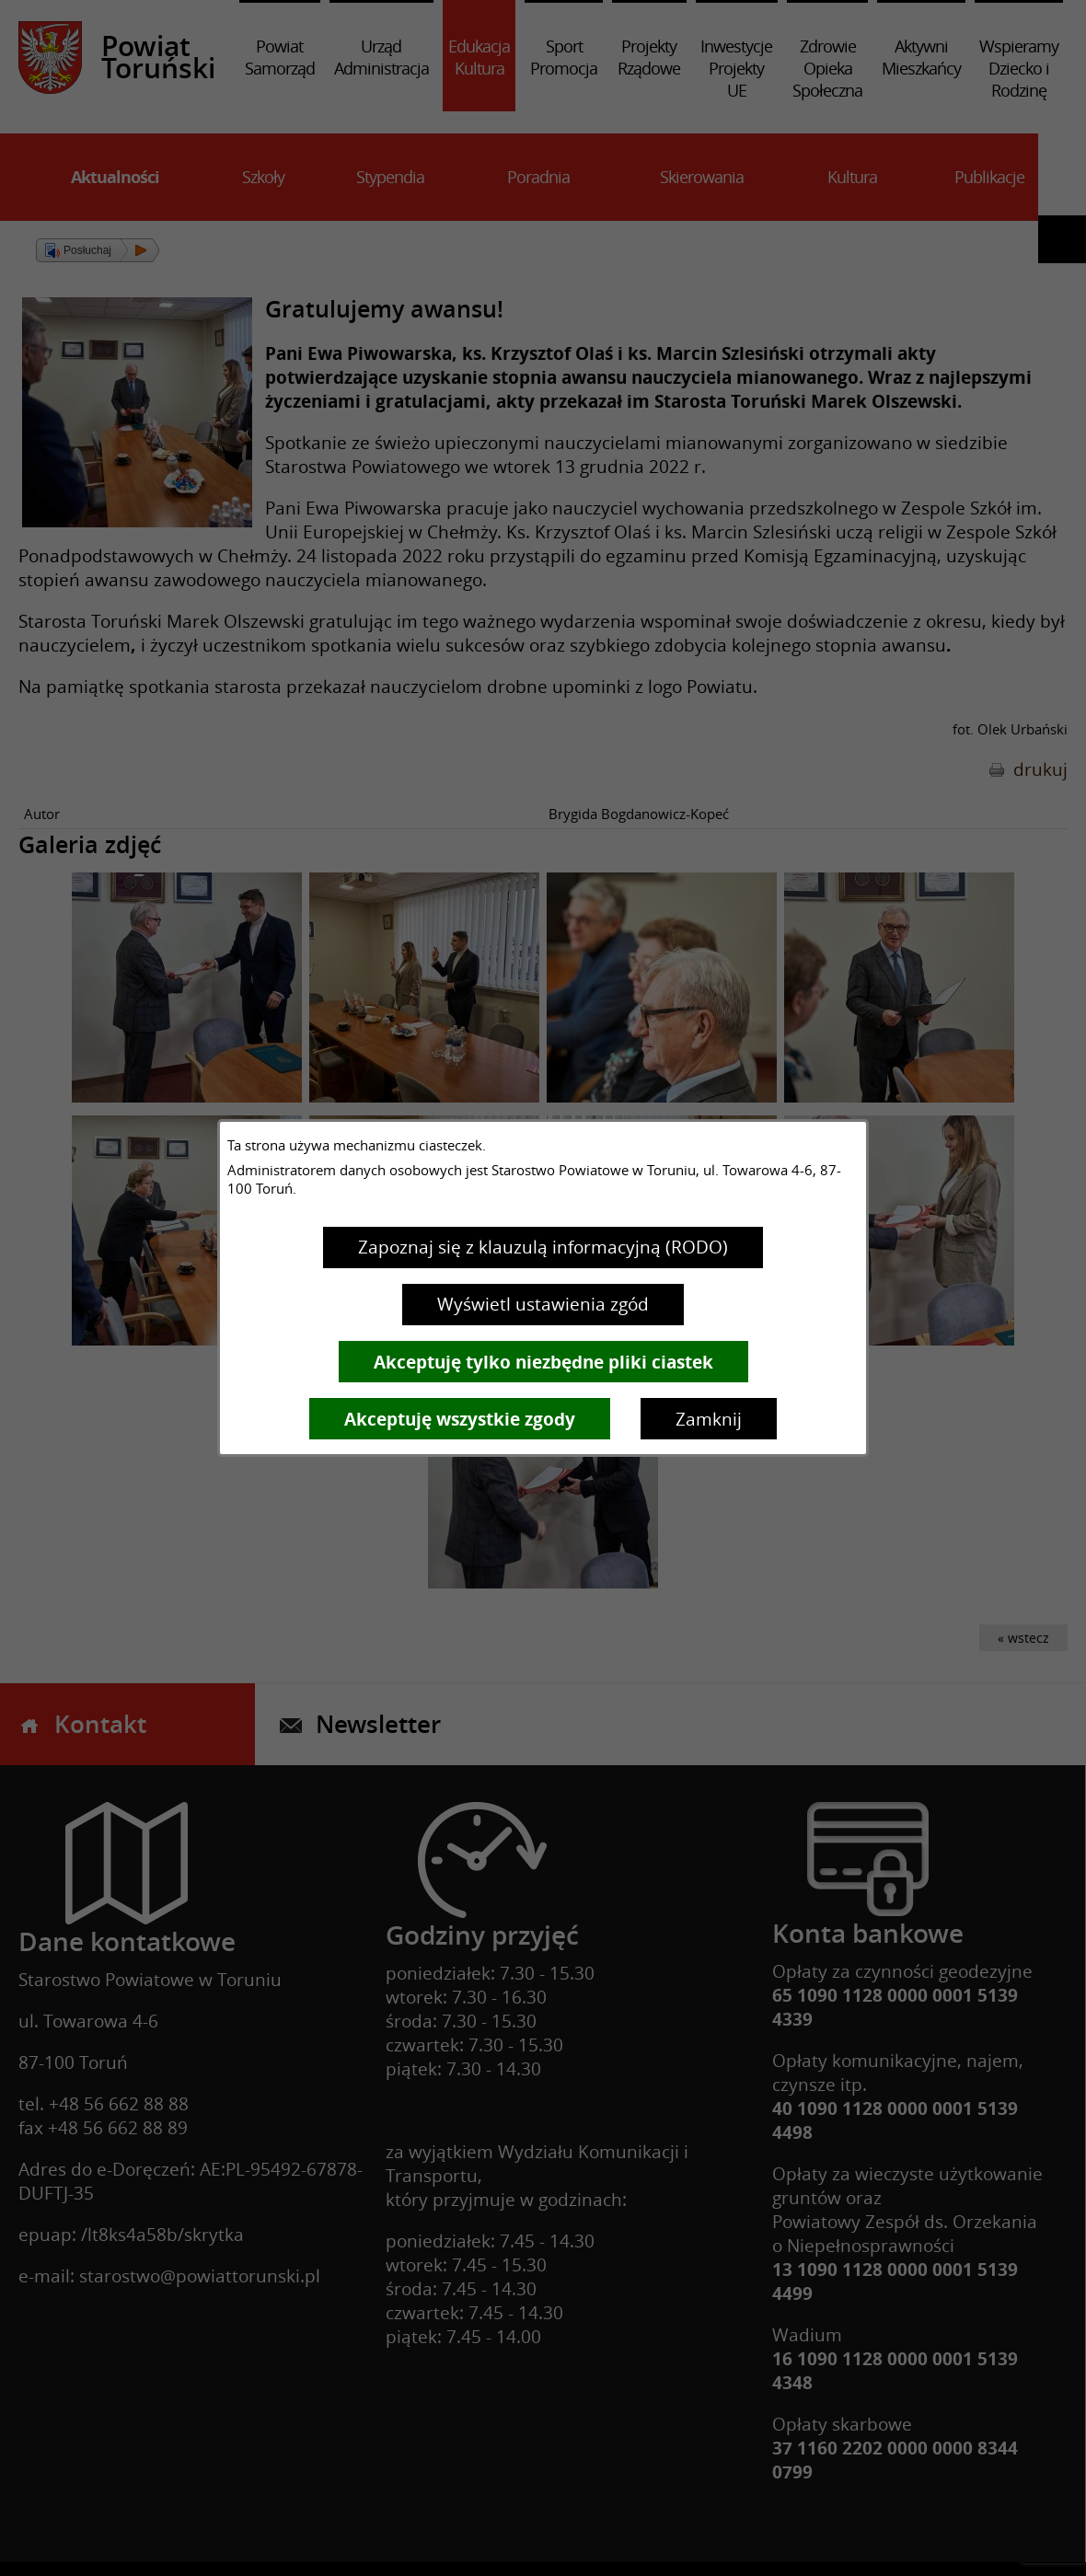  What do you see at coordinates (709, 1419) in the screenshot?
I see `Zamknij` at bounding box center [709, 1419].